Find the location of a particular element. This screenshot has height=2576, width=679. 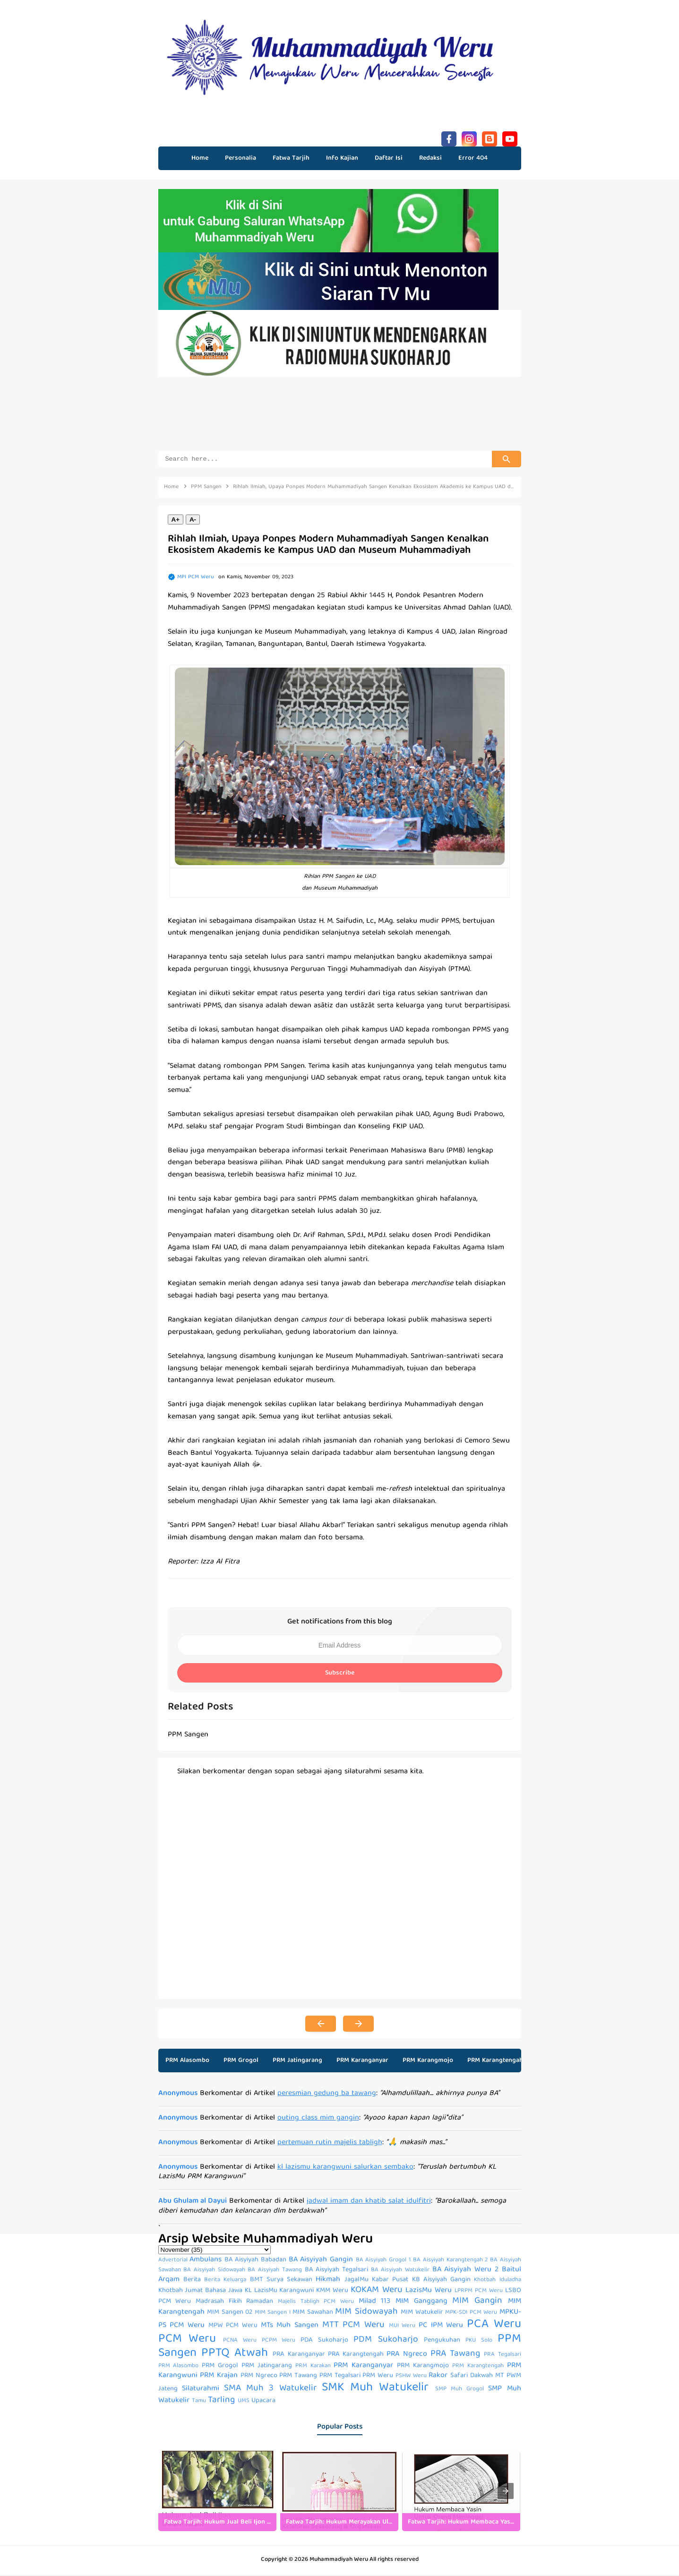

Majelis Tabligh PCM Weru is located at coordinates (316, 2303).